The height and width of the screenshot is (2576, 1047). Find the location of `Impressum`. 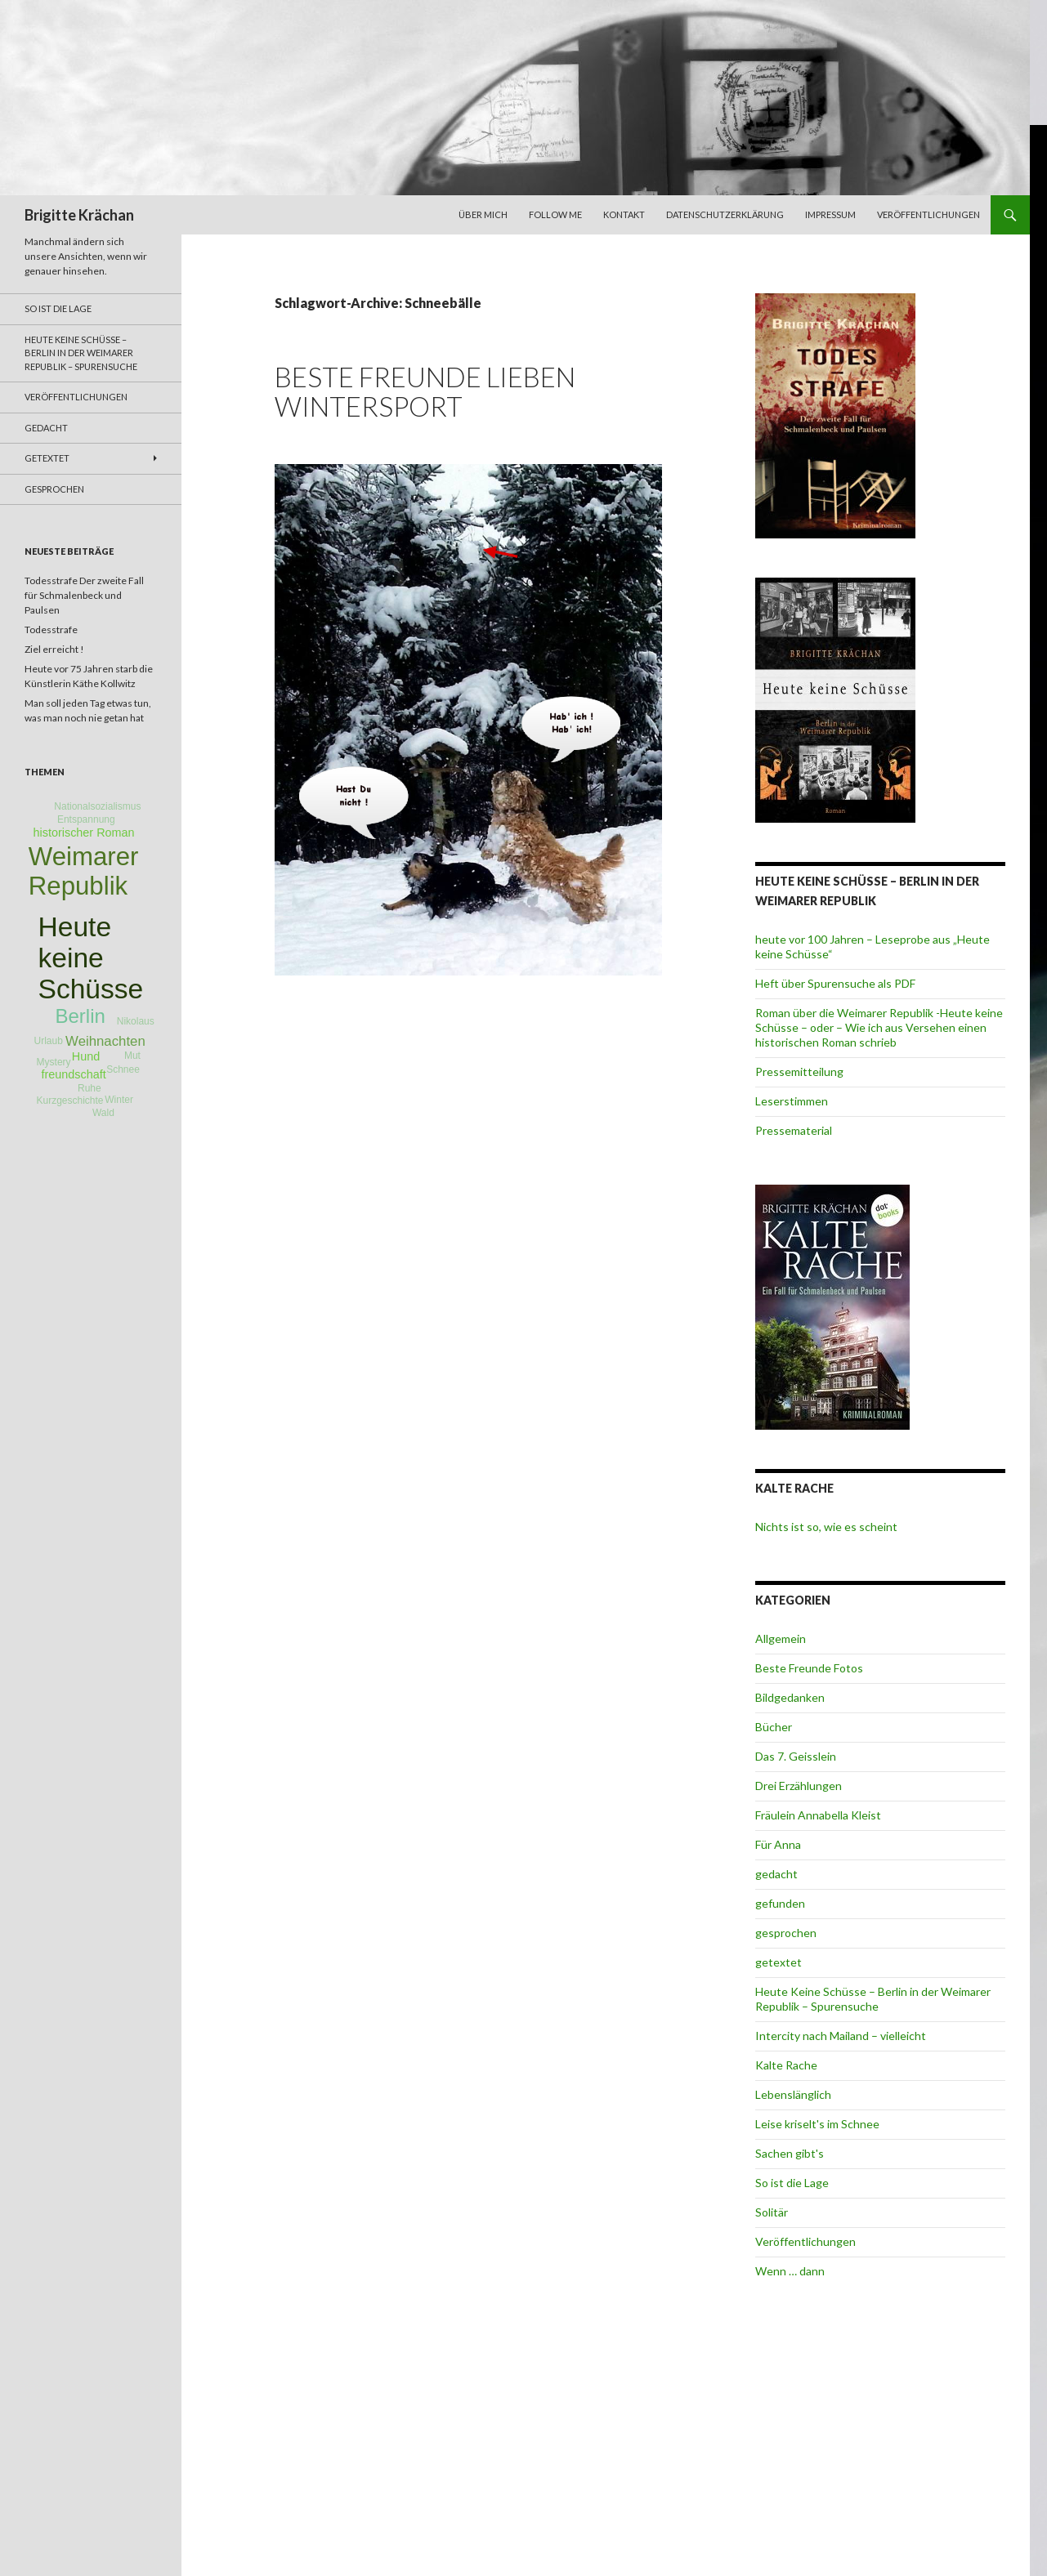

Impressum is located at coordinates (830, 214).